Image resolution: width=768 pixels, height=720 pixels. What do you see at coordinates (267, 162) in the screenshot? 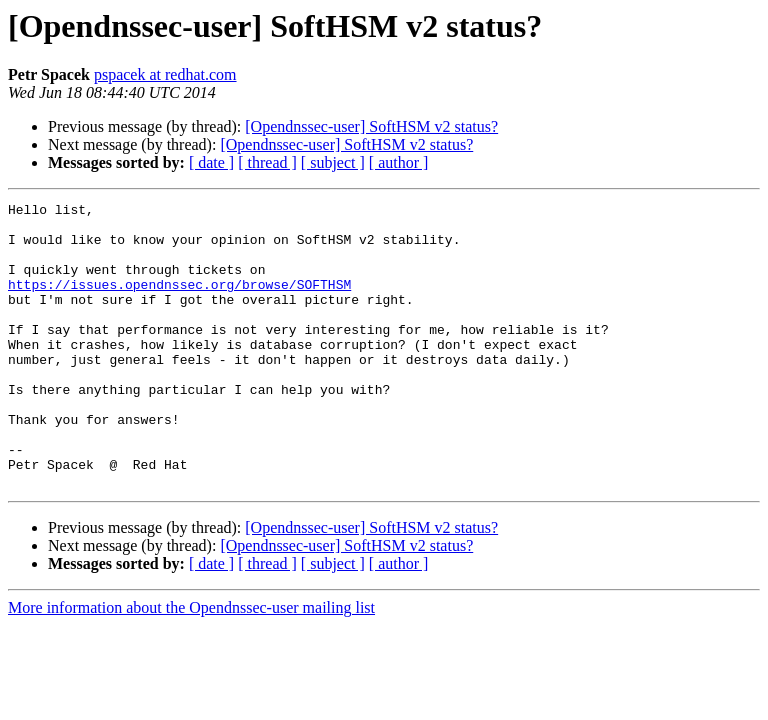
I see `[ thread ]` at bounding box center [267, 162].